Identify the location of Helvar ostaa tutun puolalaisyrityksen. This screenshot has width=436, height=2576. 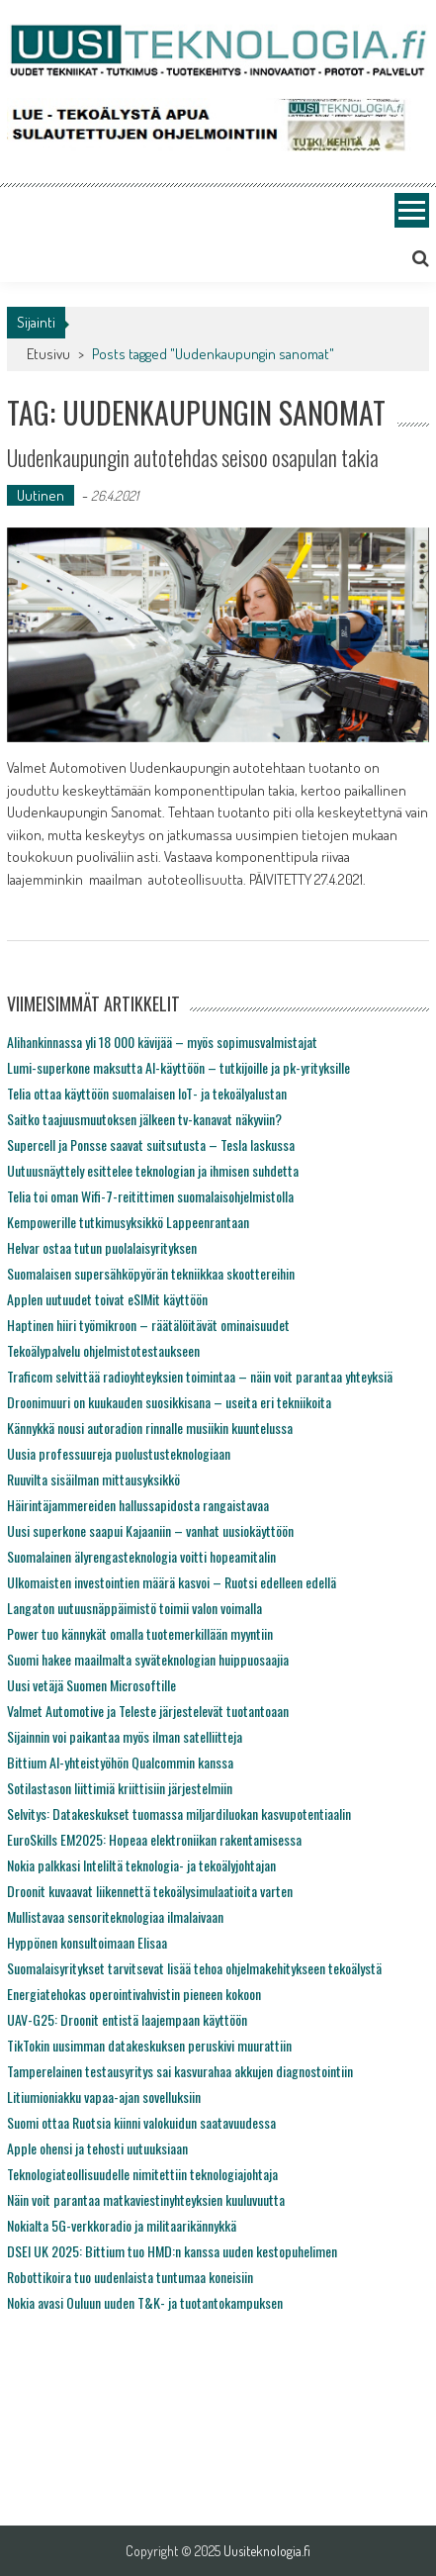
(102, 1247).